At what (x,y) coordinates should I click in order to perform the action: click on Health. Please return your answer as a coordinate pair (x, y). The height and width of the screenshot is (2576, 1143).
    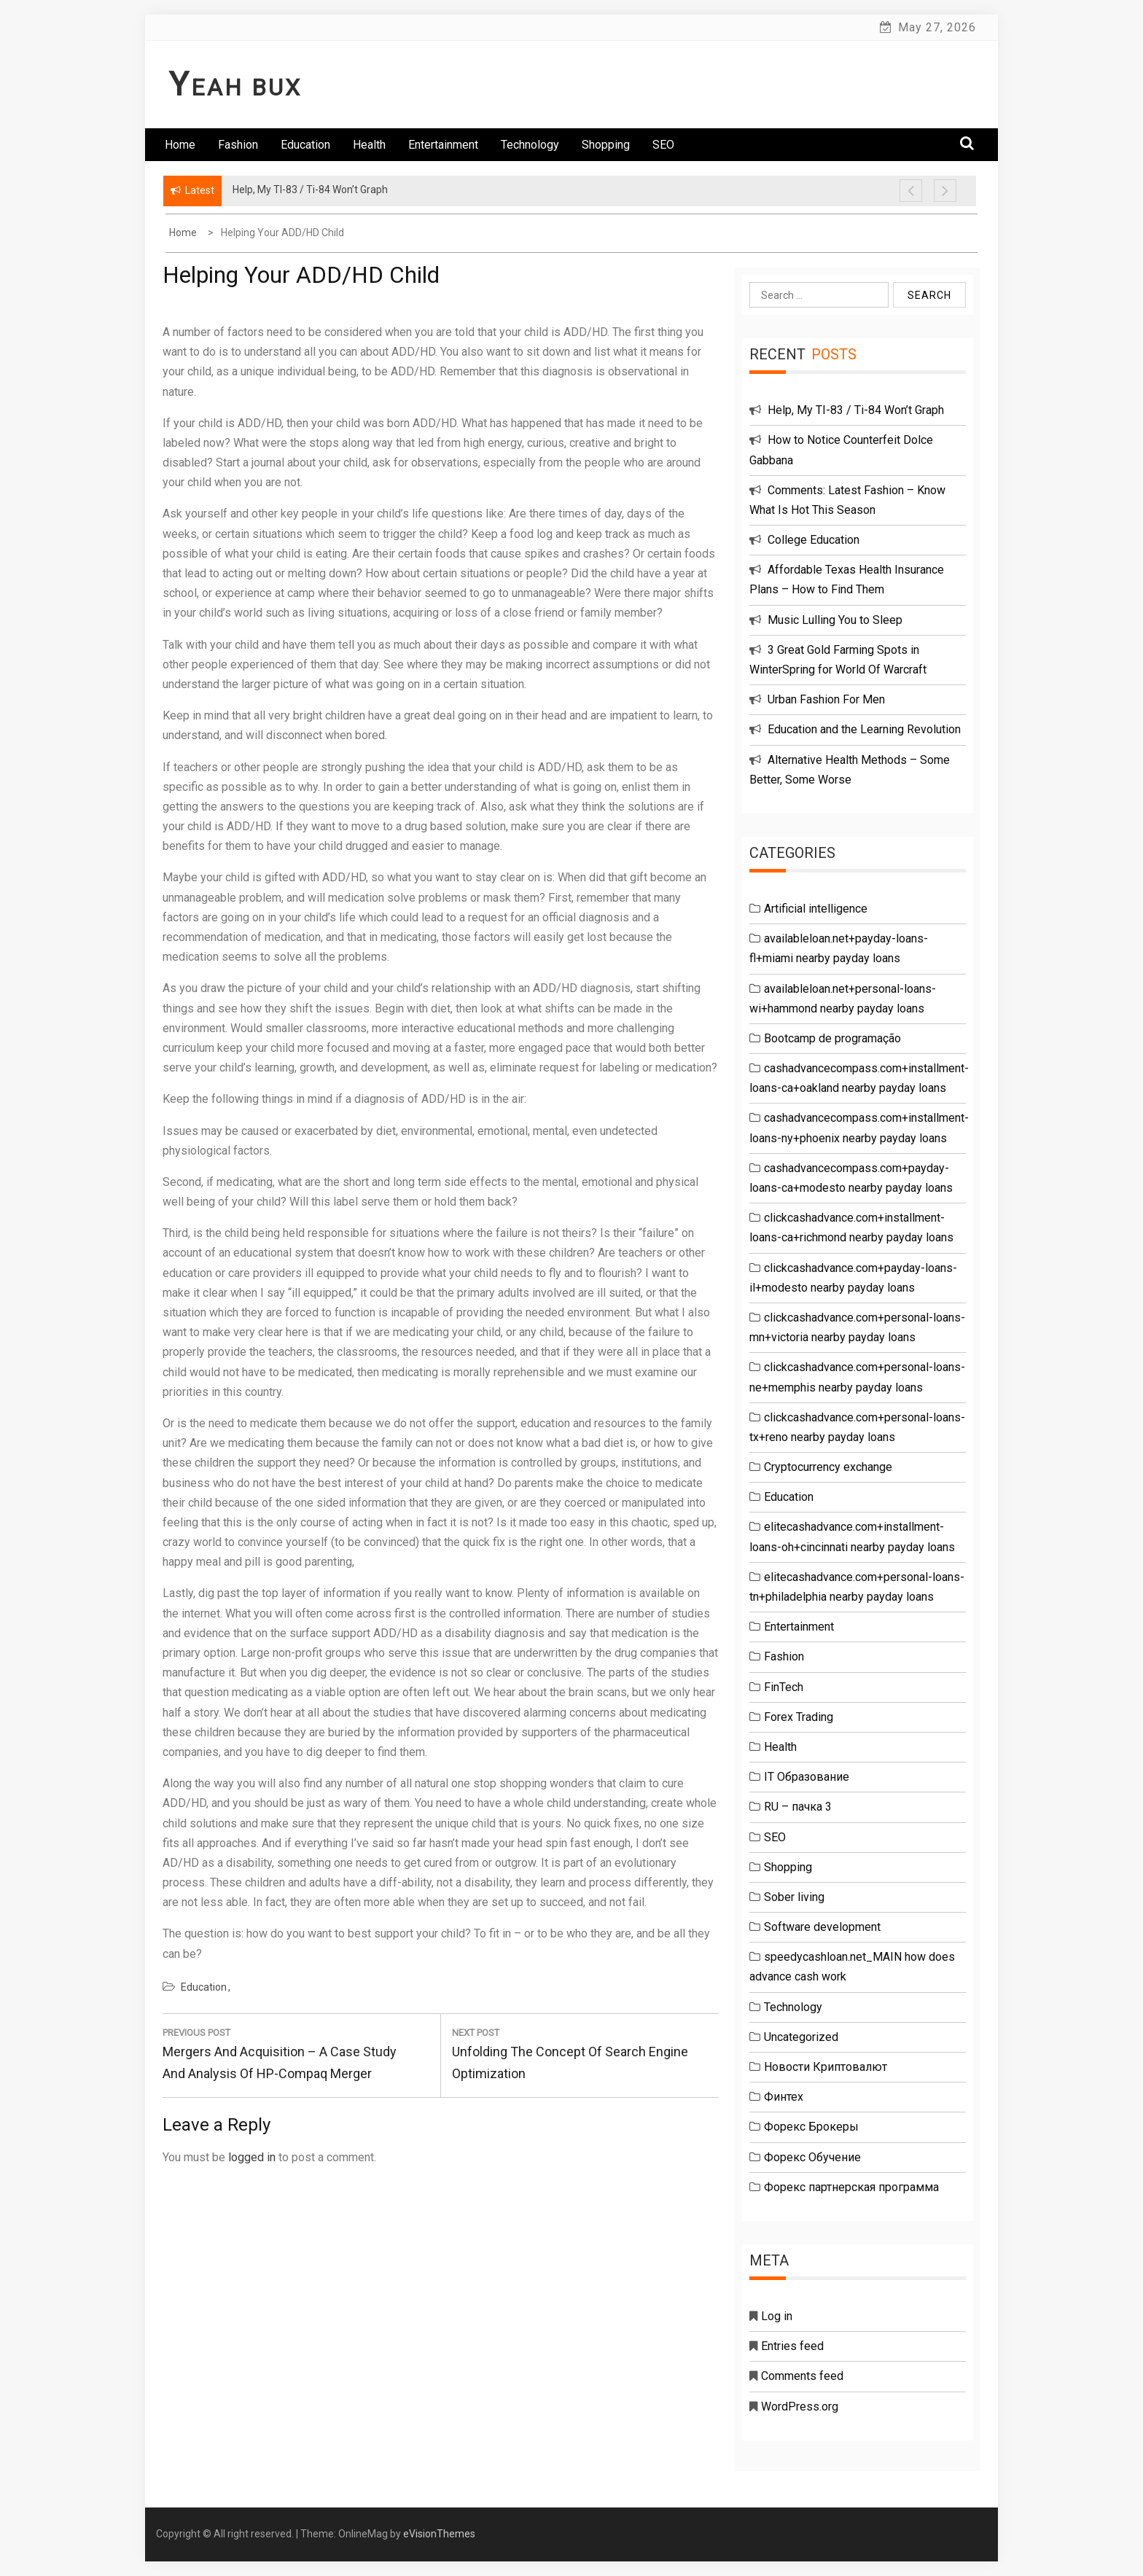
    Looking at the image, I should click on (369, 145).